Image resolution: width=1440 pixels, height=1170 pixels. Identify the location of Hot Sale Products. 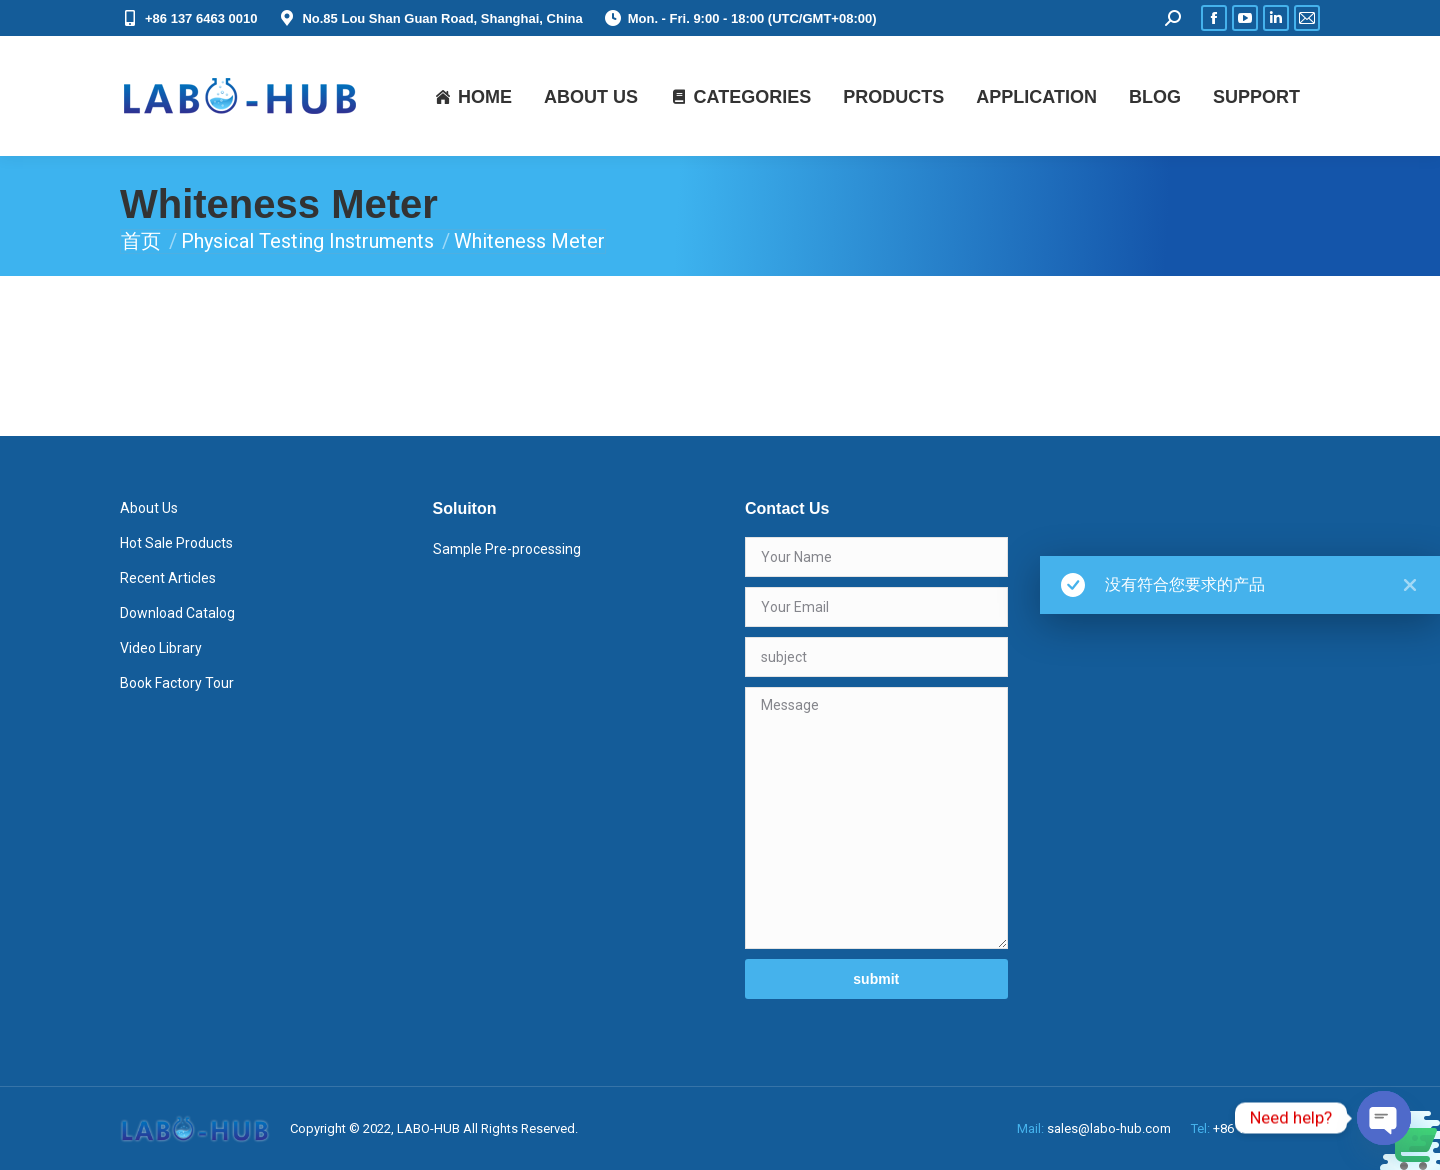
(176, 543).